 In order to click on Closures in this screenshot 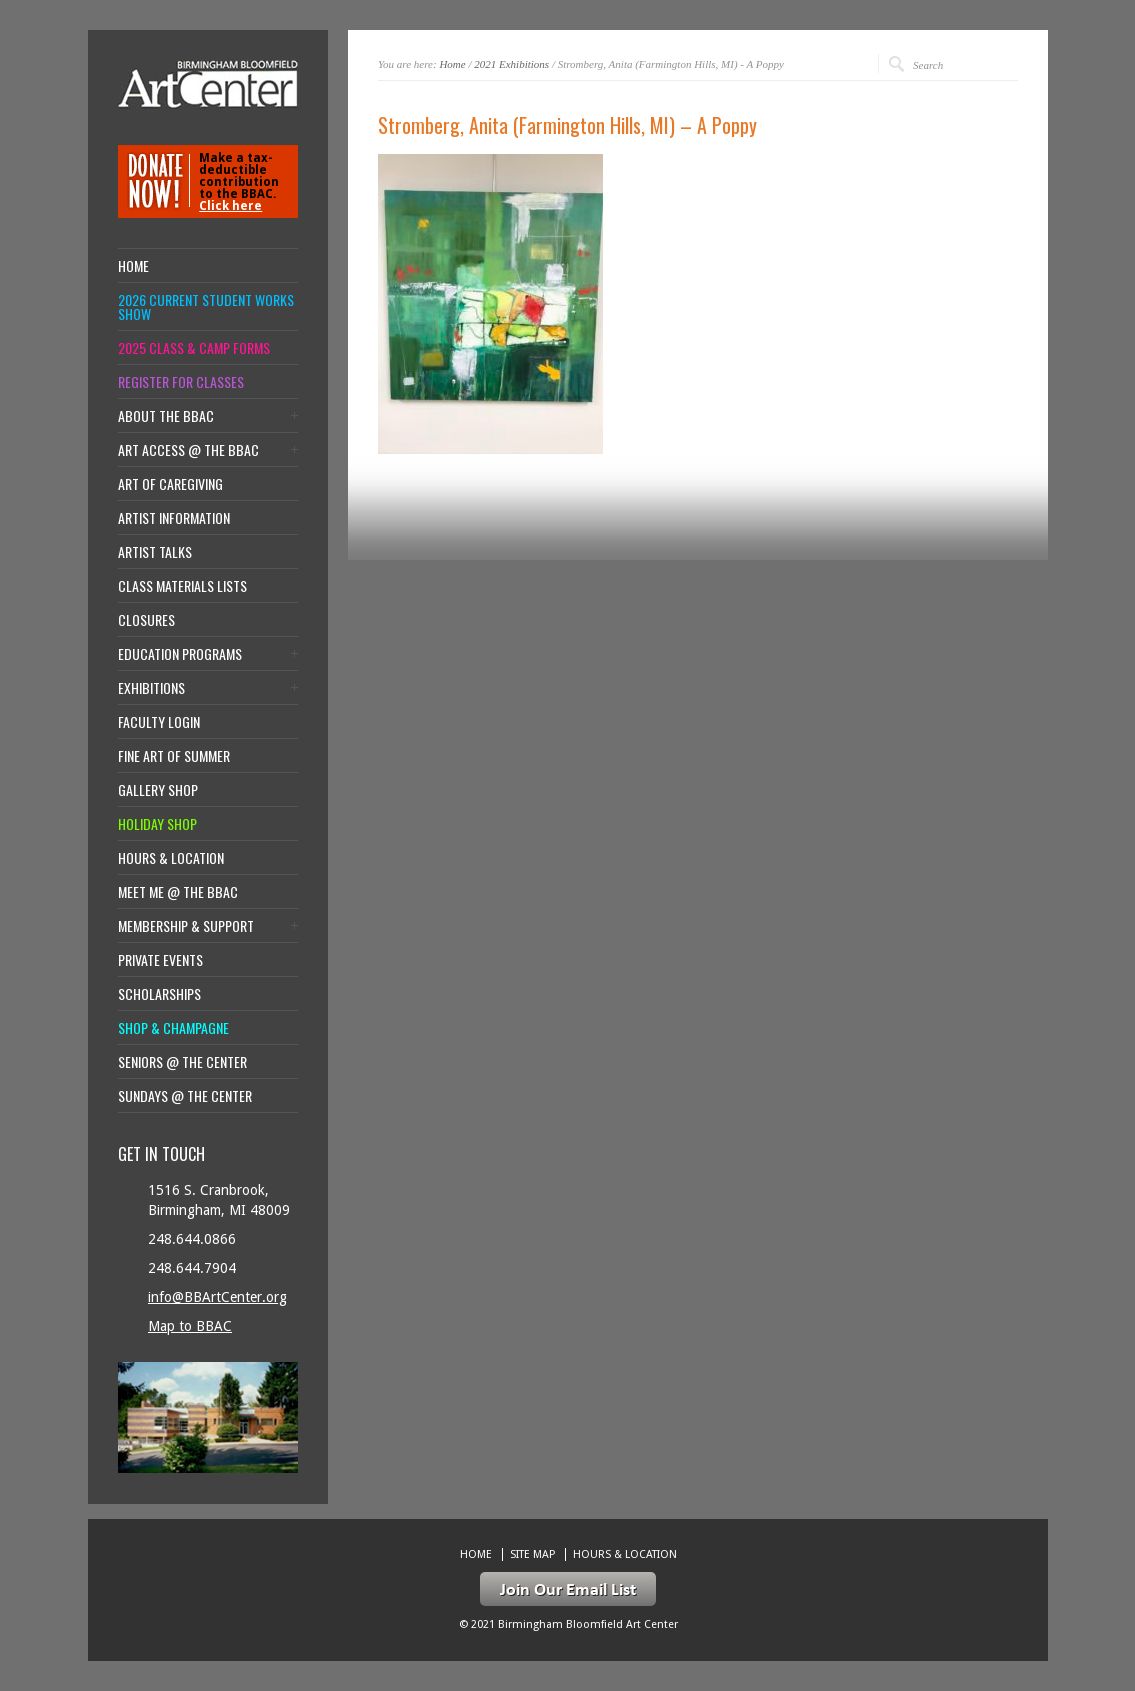, I will do `click(146, 620)`.